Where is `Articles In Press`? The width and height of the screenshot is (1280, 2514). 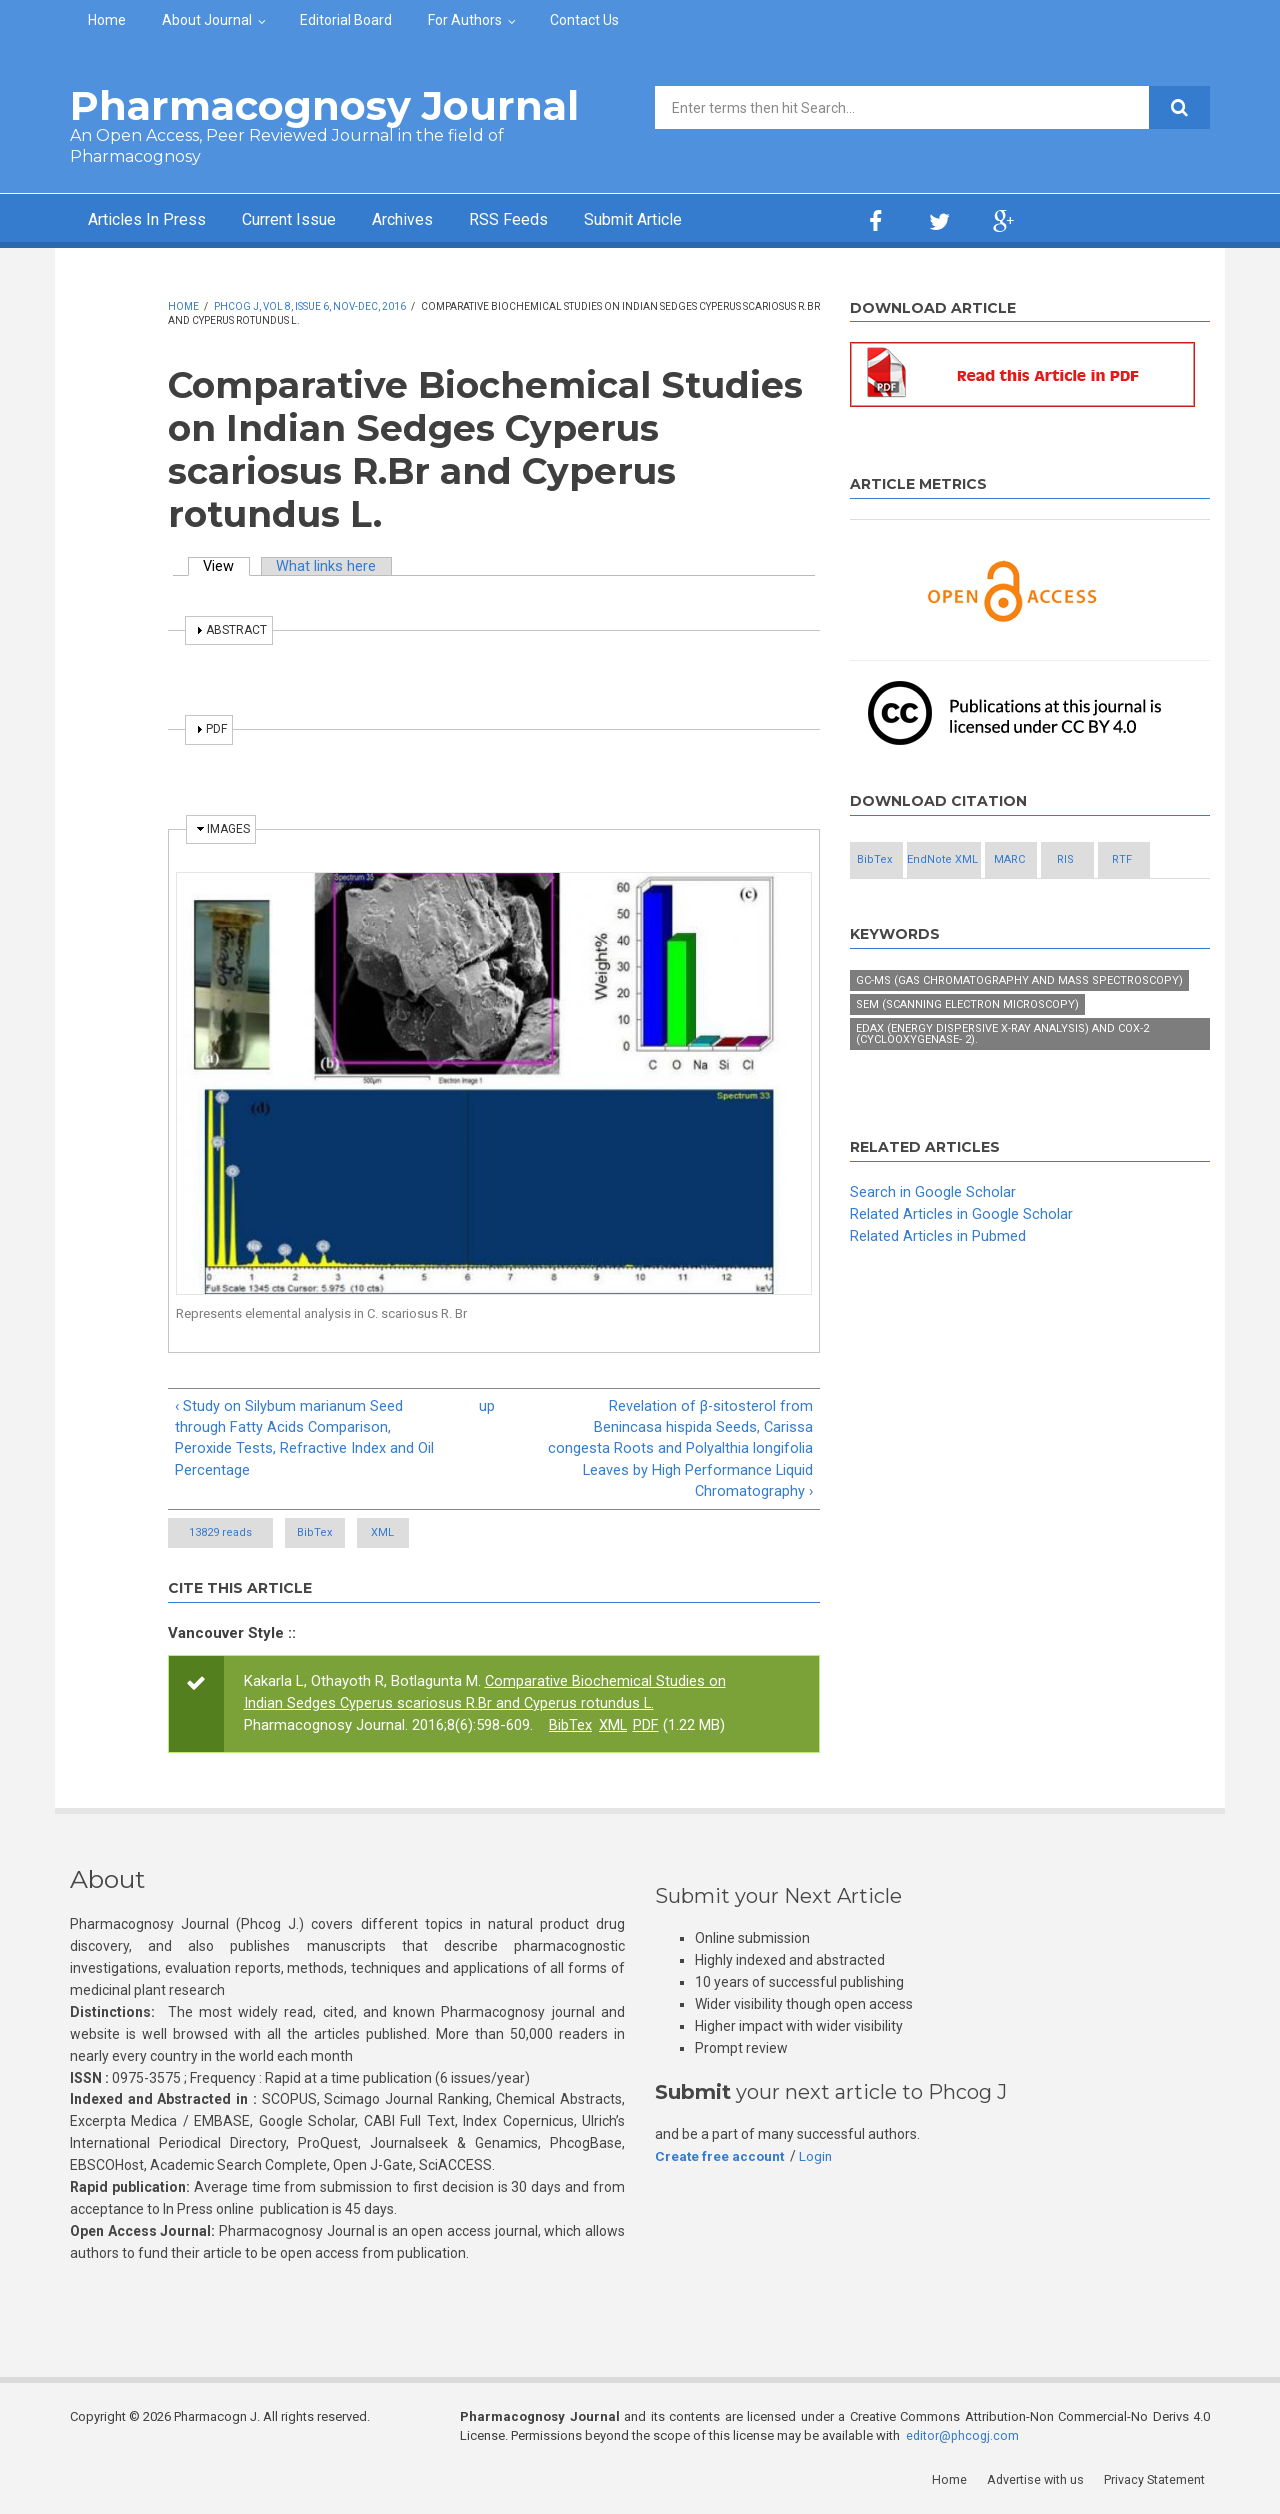
Articles In Press is located at coordinates (153, 220).